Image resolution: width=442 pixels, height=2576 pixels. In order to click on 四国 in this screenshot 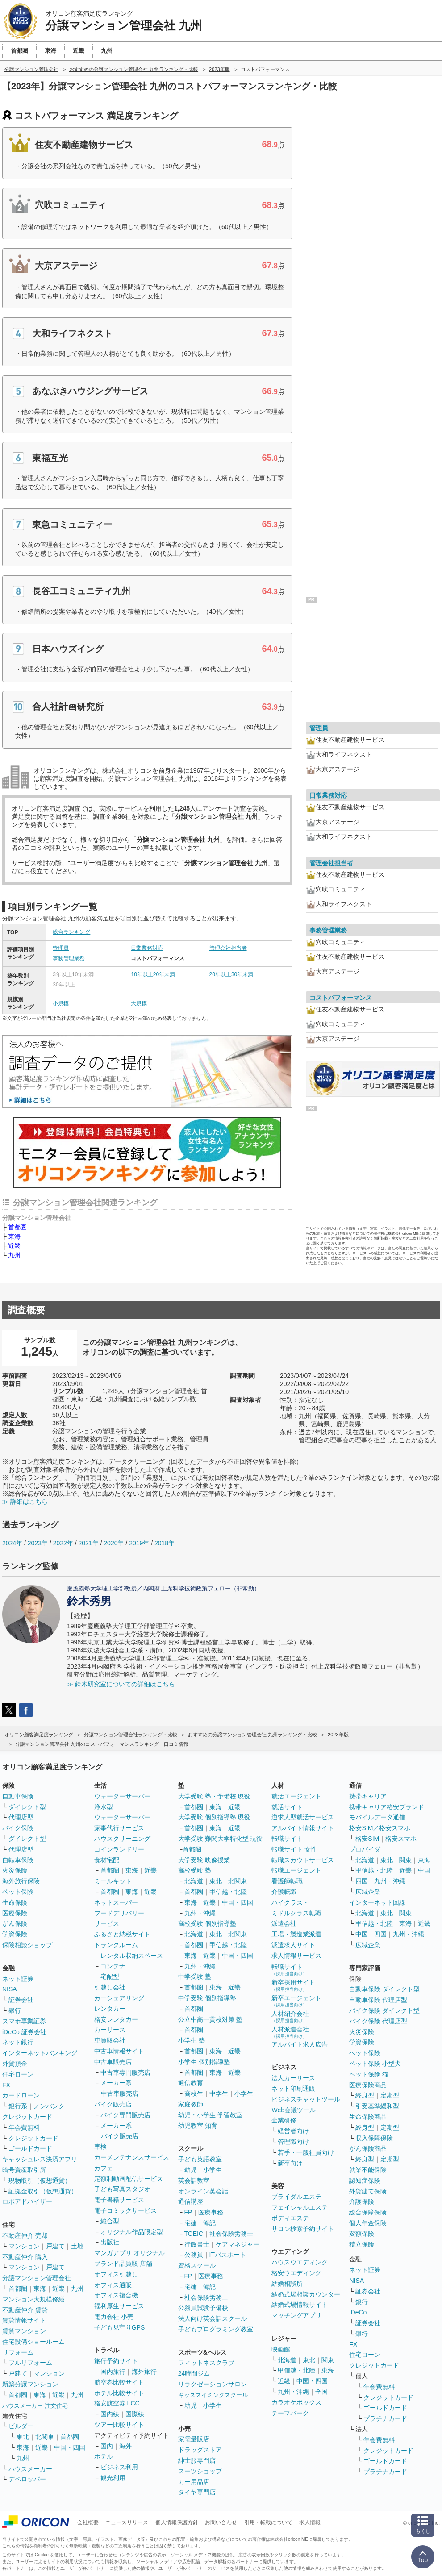, I will do `click(361, 1881)`.